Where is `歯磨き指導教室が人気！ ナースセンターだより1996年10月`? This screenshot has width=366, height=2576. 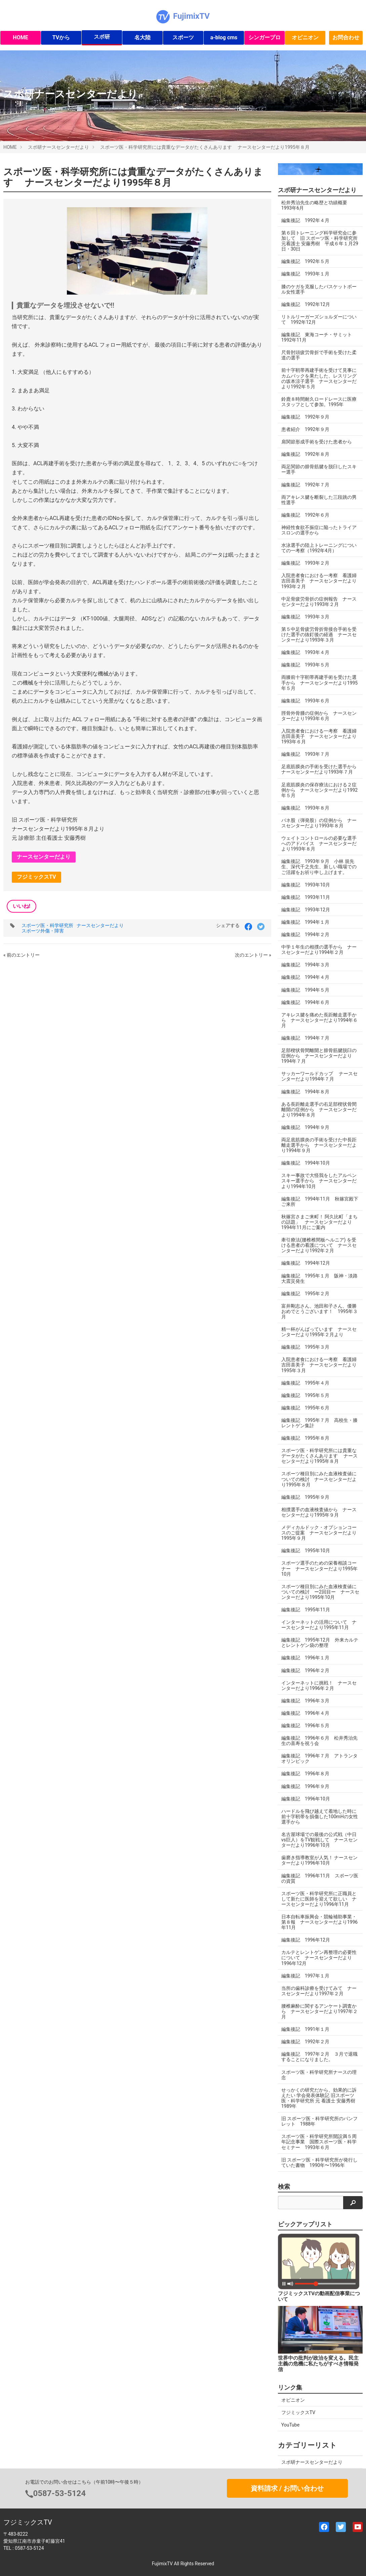
歯磨き指導教室が人気！ ナースセンターだより1996年10月 is located at coordinates (319, 1860).